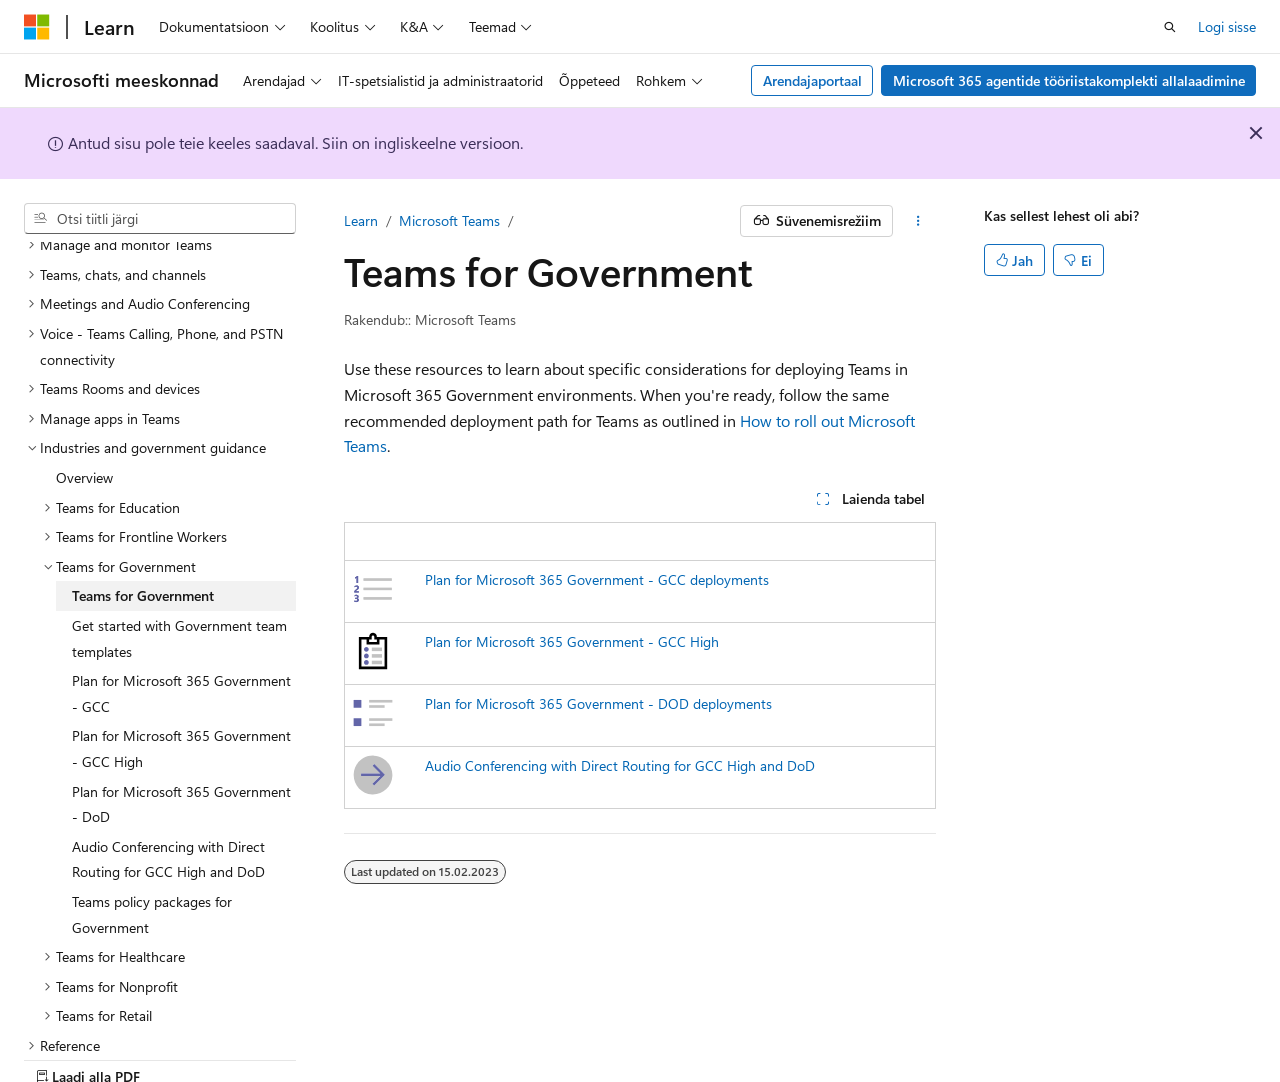  I want to click on Plan for Microsoft 365 Government - GCC deployments, so click(597, 579).